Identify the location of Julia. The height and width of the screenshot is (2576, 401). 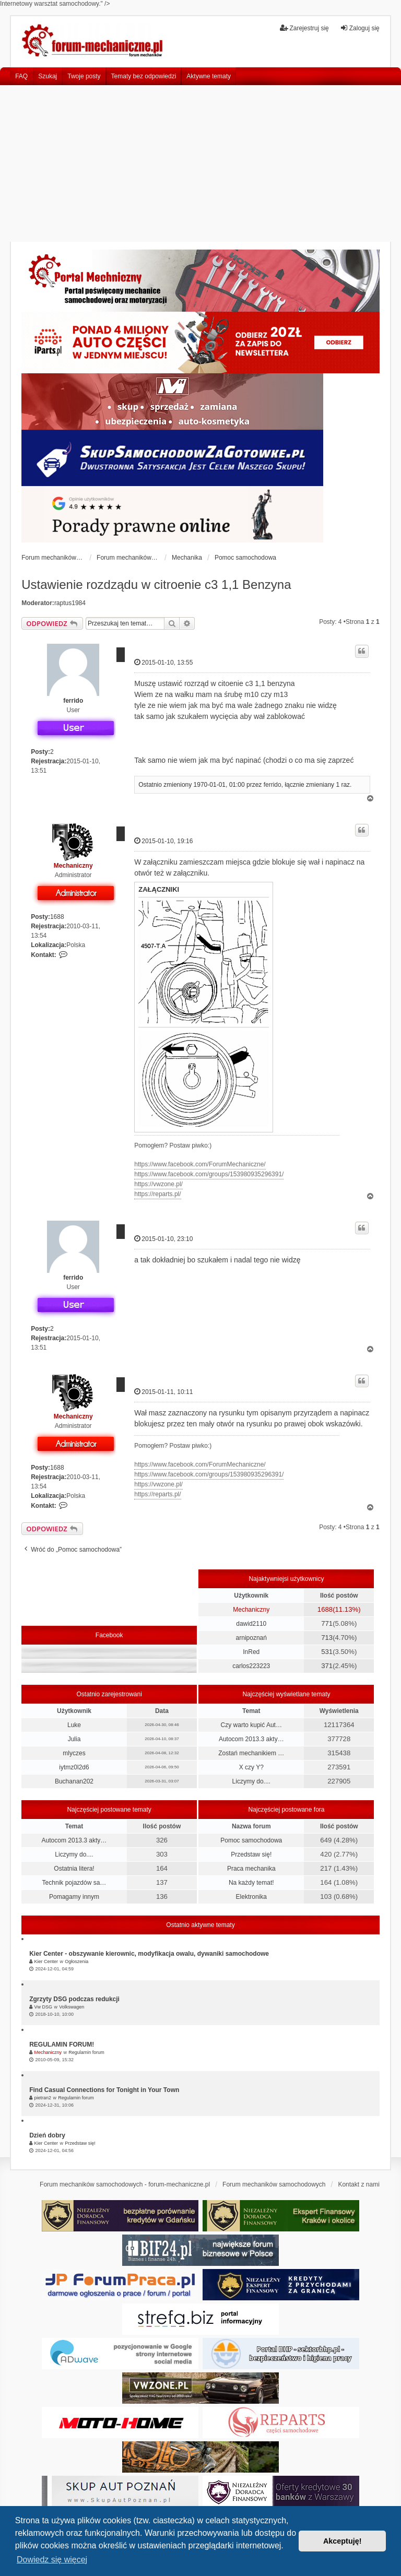
(74, 1739).